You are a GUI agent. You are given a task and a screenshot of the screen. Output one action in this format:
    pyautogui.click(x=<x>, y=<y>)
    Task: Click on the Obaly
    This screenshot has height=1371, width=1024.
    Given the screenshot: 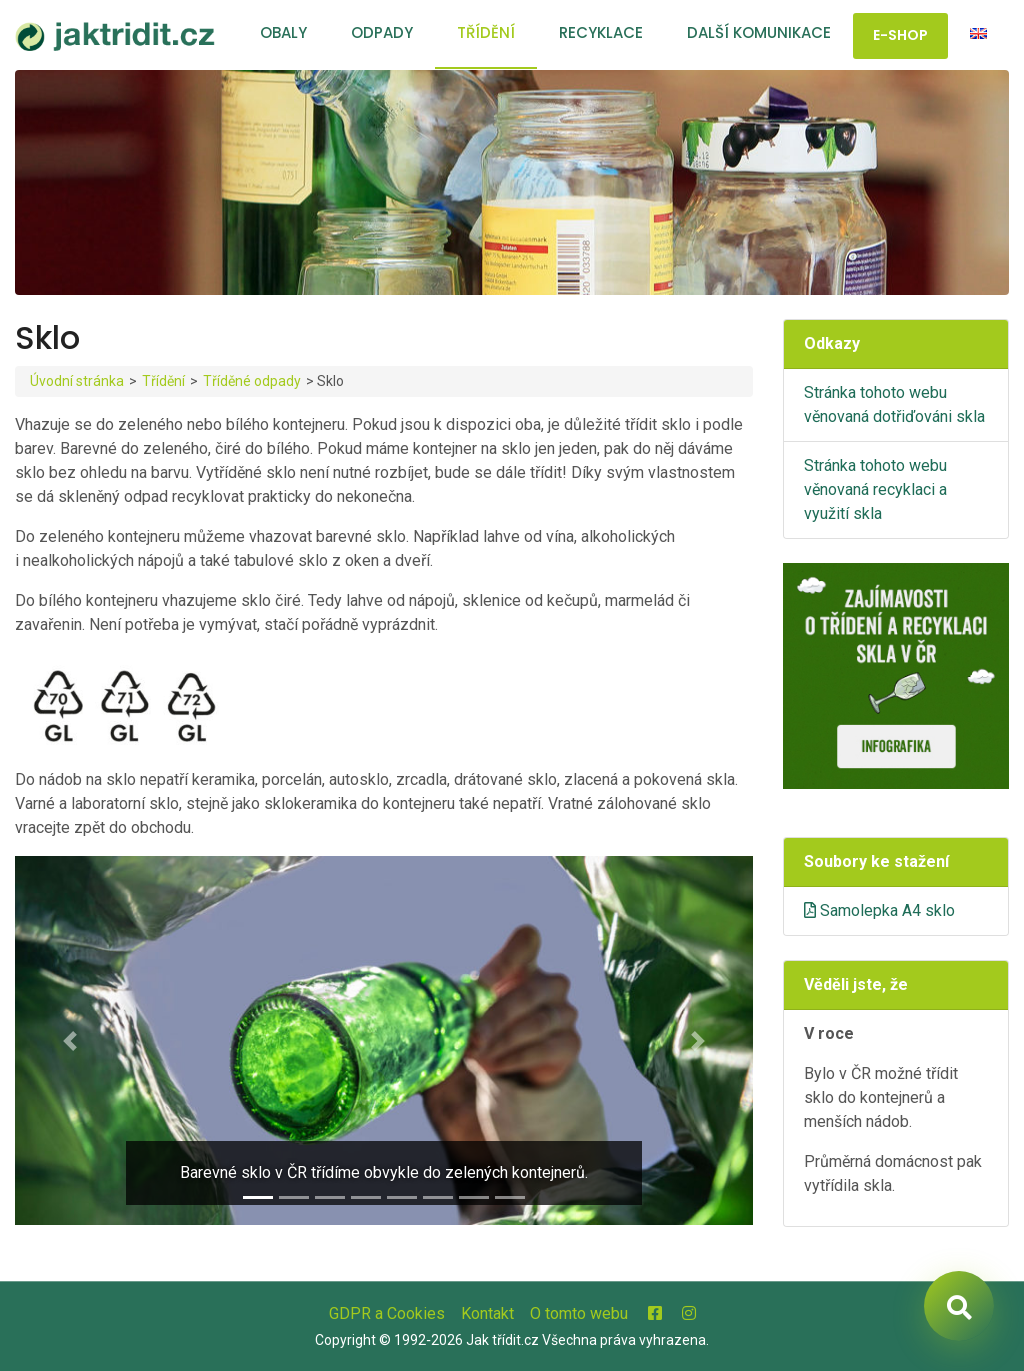 What is the action you would take?
    pyautogui.click(x=283, y=32)
    